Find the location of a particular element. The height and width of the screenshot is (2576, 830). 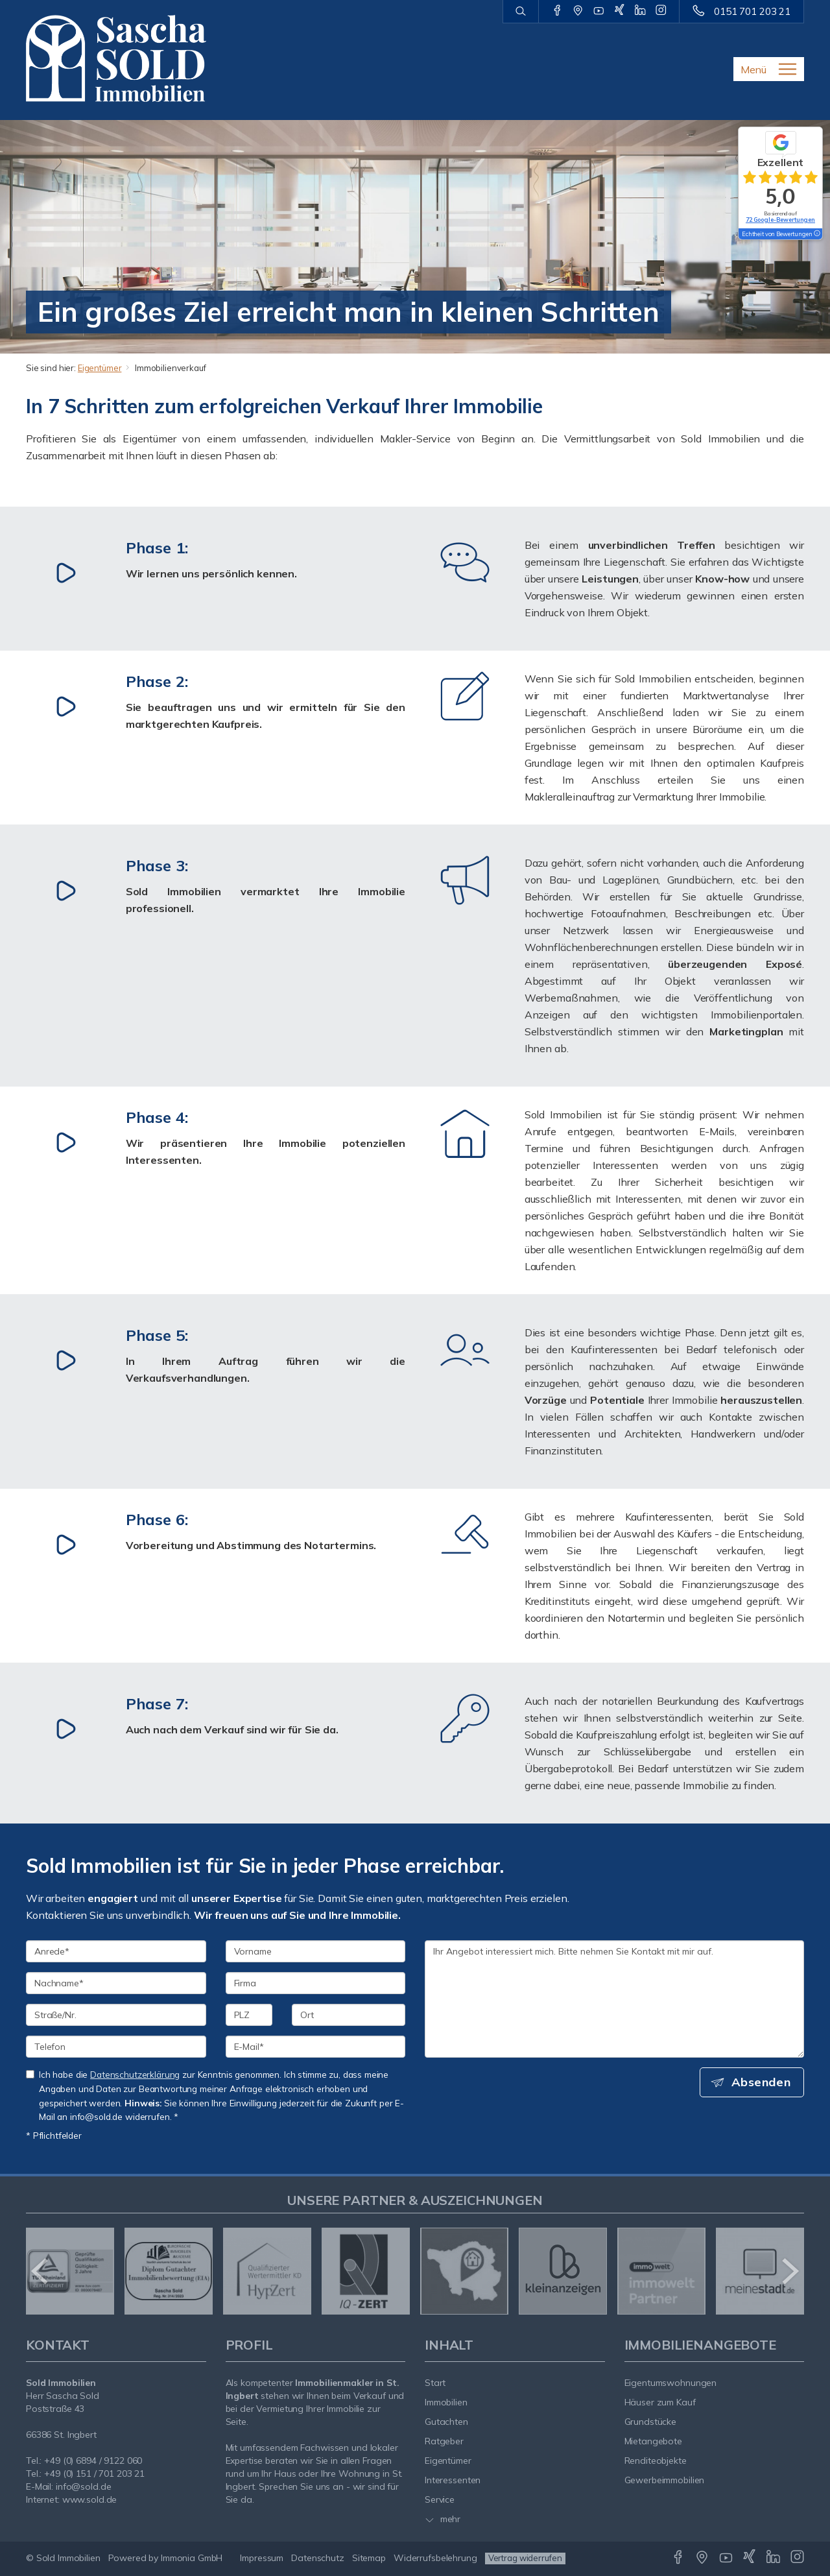

Gutachten is located at coordinates (446, 2421).